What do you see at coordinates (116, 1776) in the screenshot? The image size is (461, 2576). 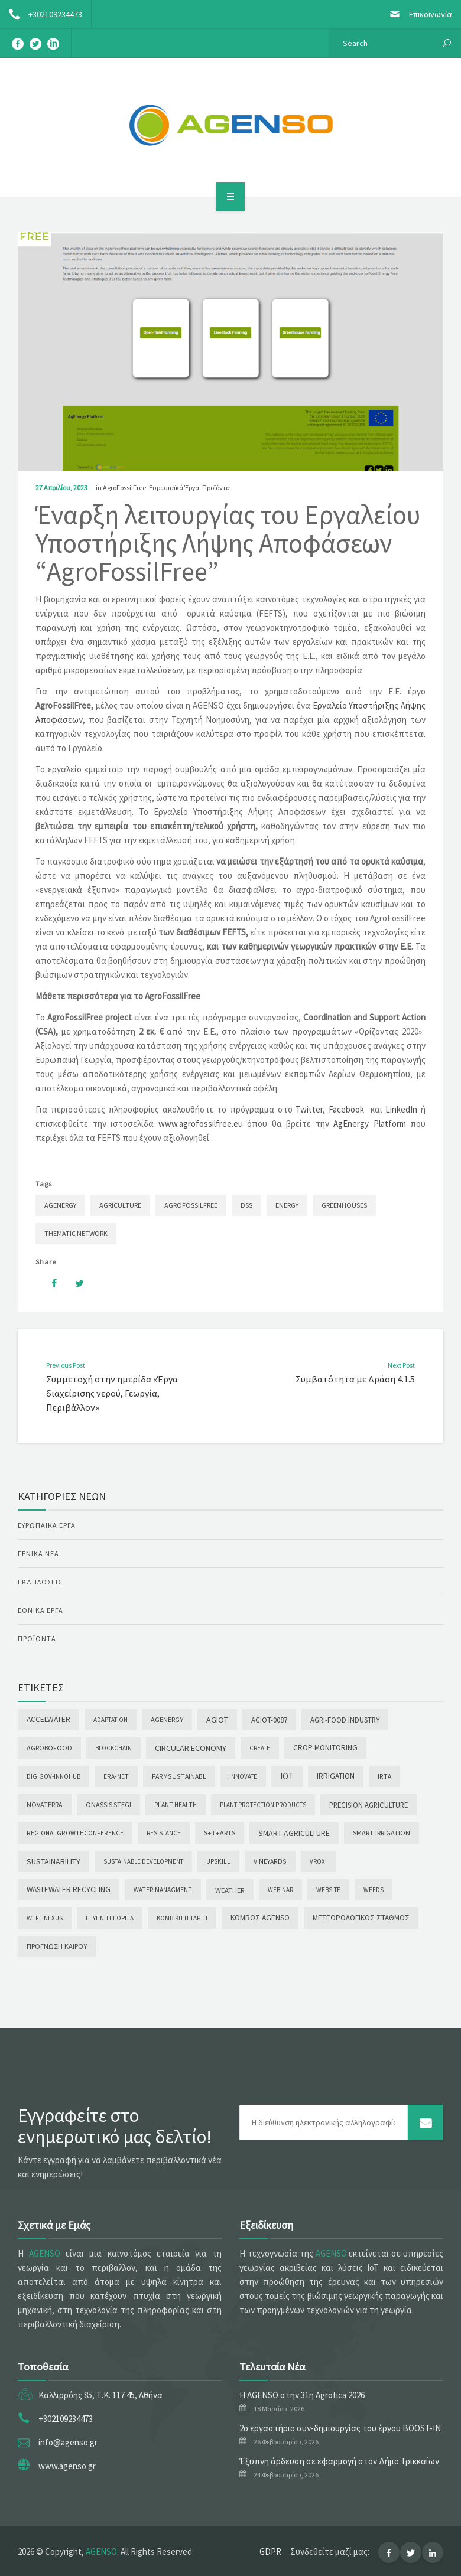 I see `ERA-NET [ERA-NET (2 στοιχεία)]` at bounding box center [116, 1776].